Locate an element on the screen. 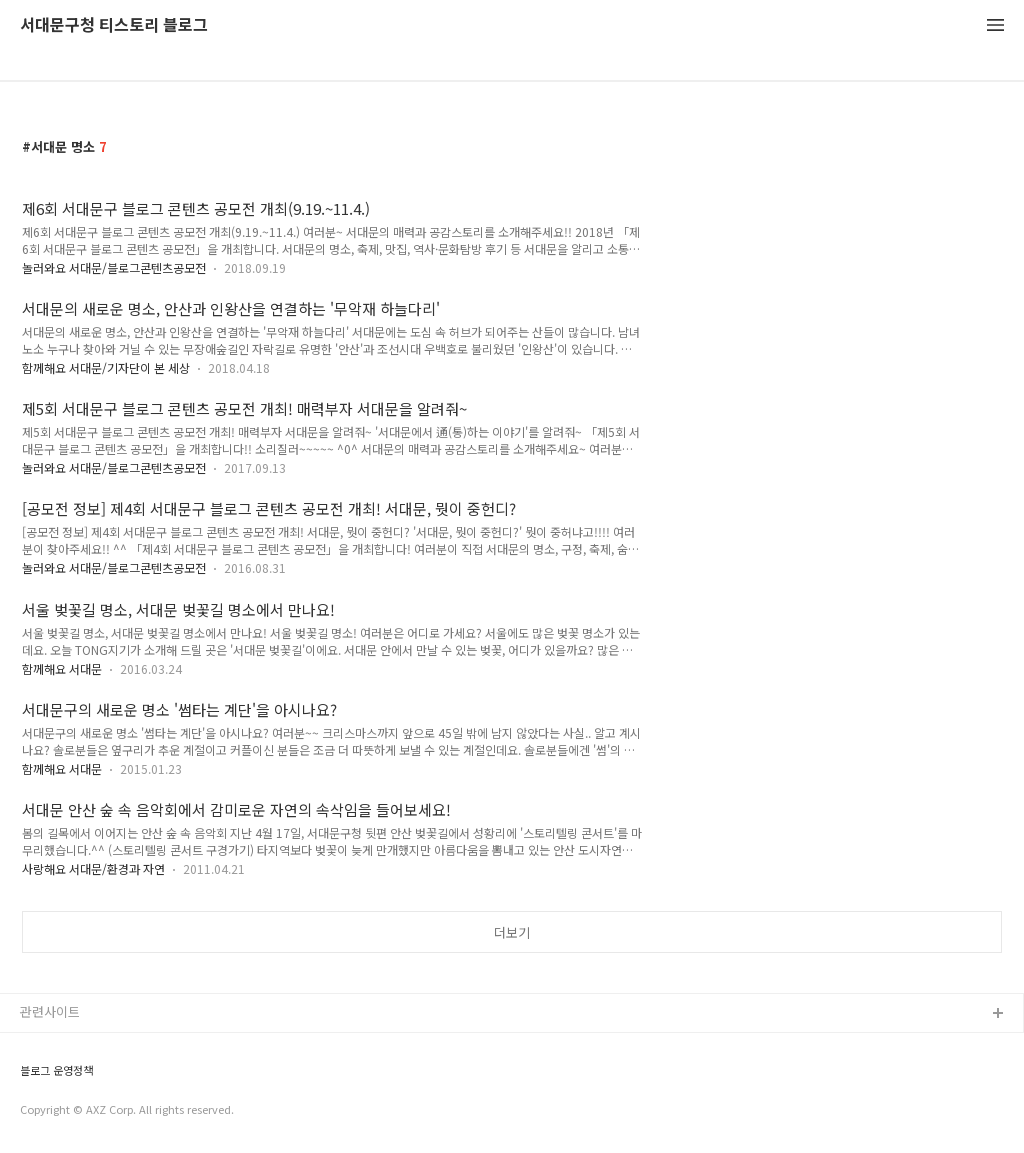 Image resolution: width=1024 pixels, height=1153 pixels. 서대문구청 티스토리 블로그 is located at coordinates (114, 25).